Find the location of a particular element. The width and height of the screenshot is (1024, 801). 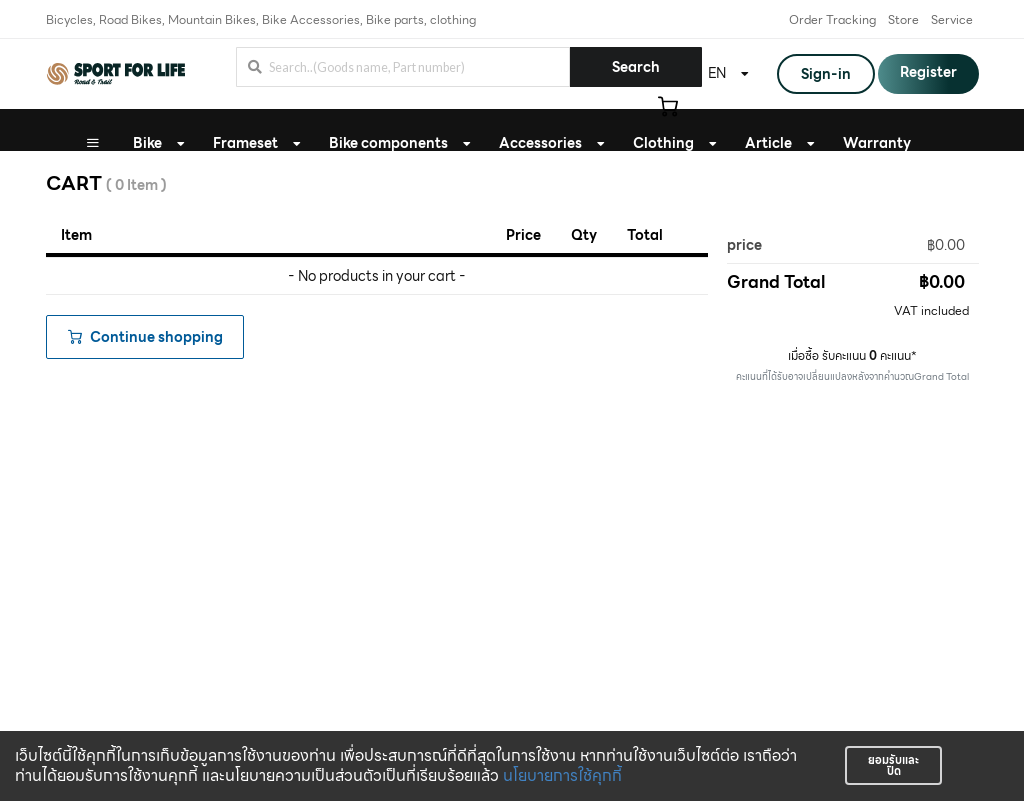

Register is located at coordinates (928, 72).